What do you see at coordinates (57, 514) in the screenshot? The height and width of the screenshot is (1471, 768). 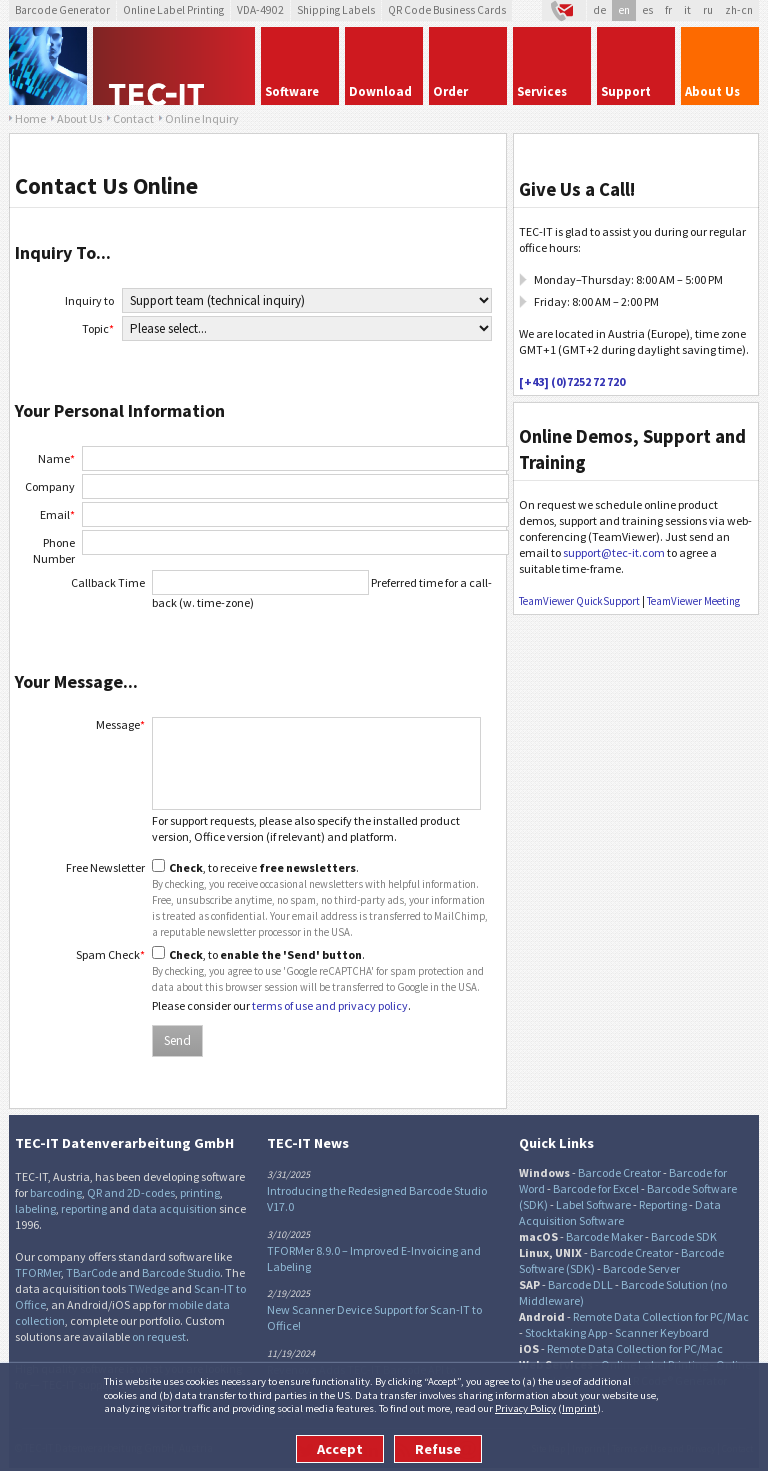 I see `Email` at bounding box center [57, 514].